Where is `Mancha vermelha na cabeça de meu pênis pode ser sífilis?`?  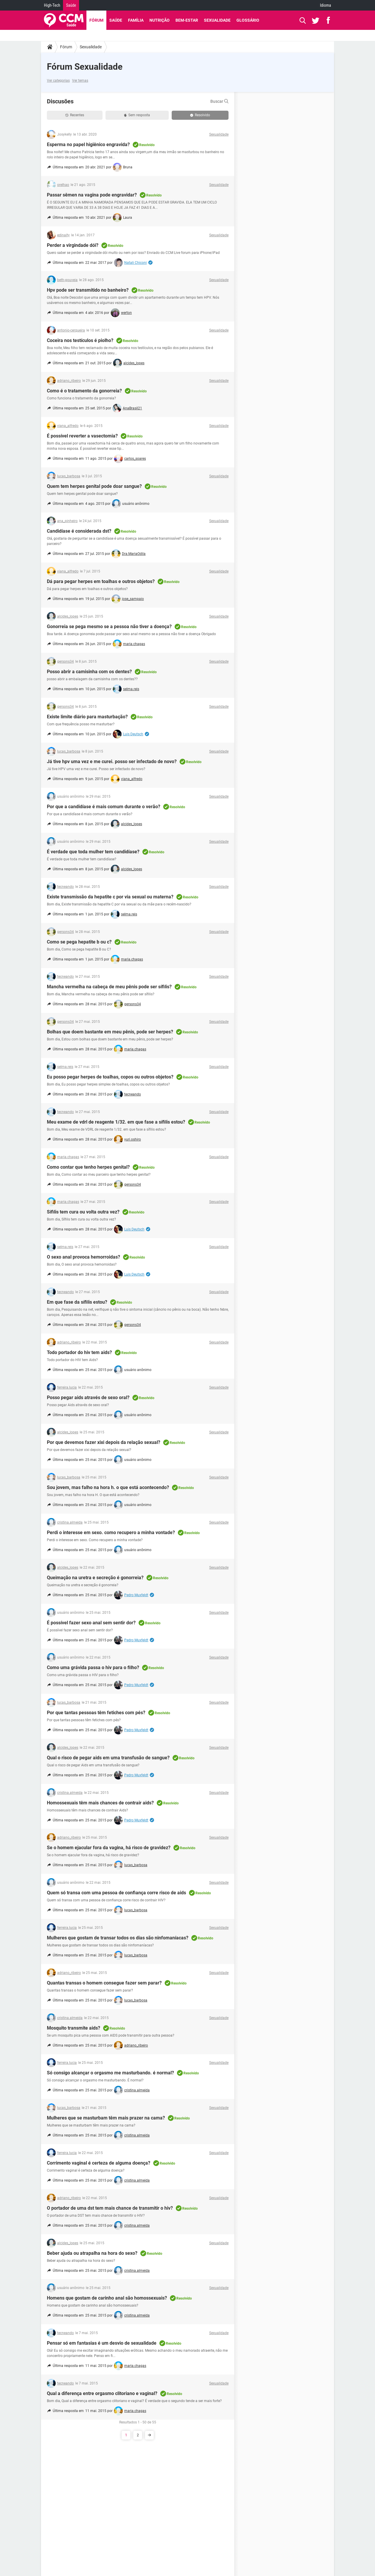 Mancha vermelha na cabeça de meu pênis pode ser sífilis? is located at coordinates (109, 986).